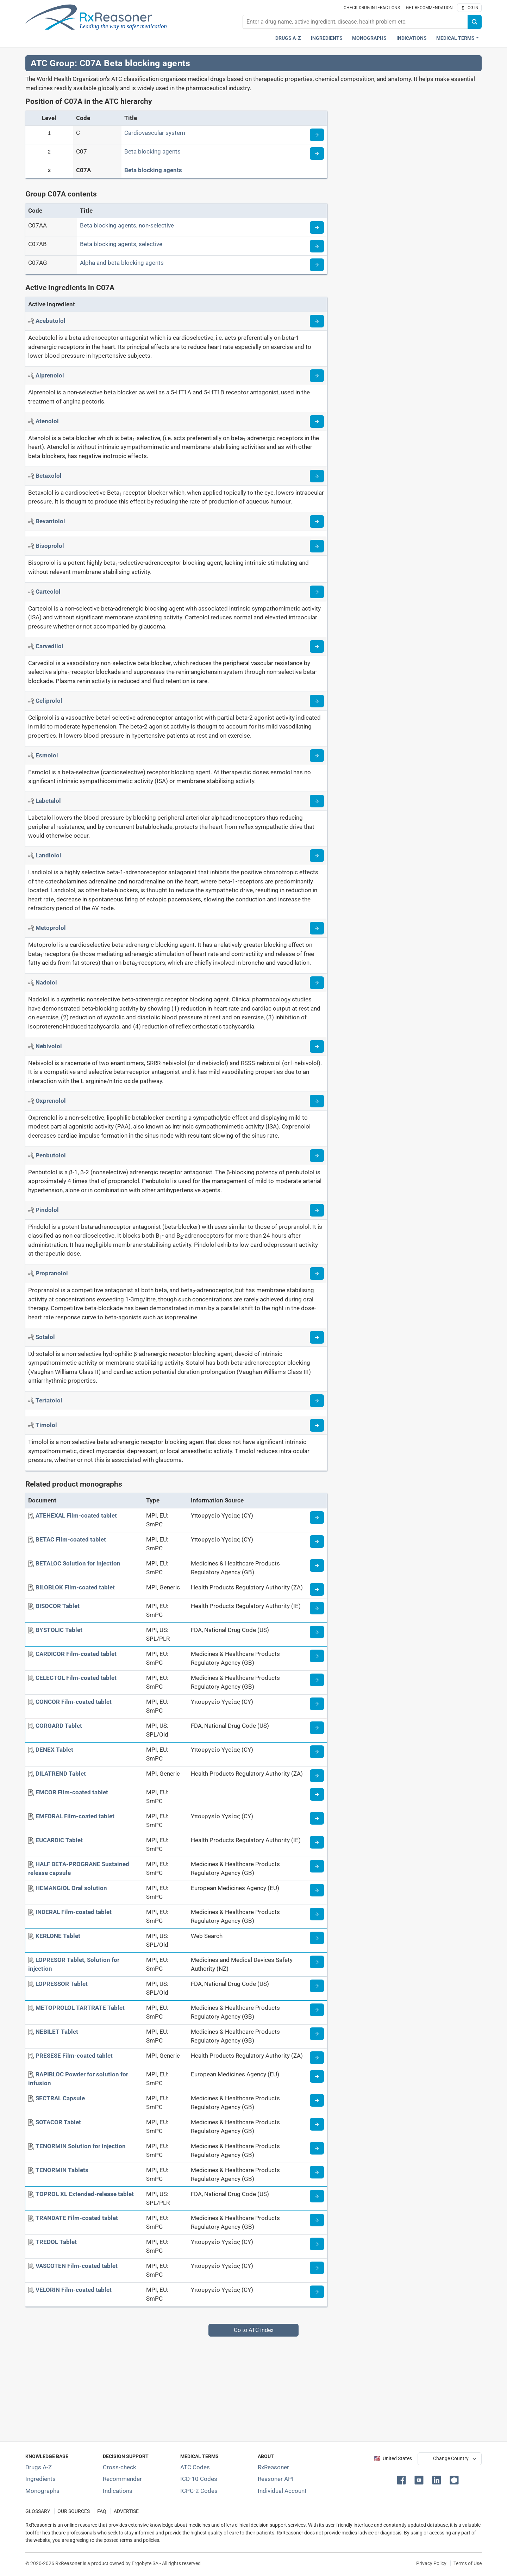 This screenshot has width=507, height=2576. Describe the element at coordinates (127, 225) in the screenshot. I see `Beta blocking agents, non-selective` at that location.